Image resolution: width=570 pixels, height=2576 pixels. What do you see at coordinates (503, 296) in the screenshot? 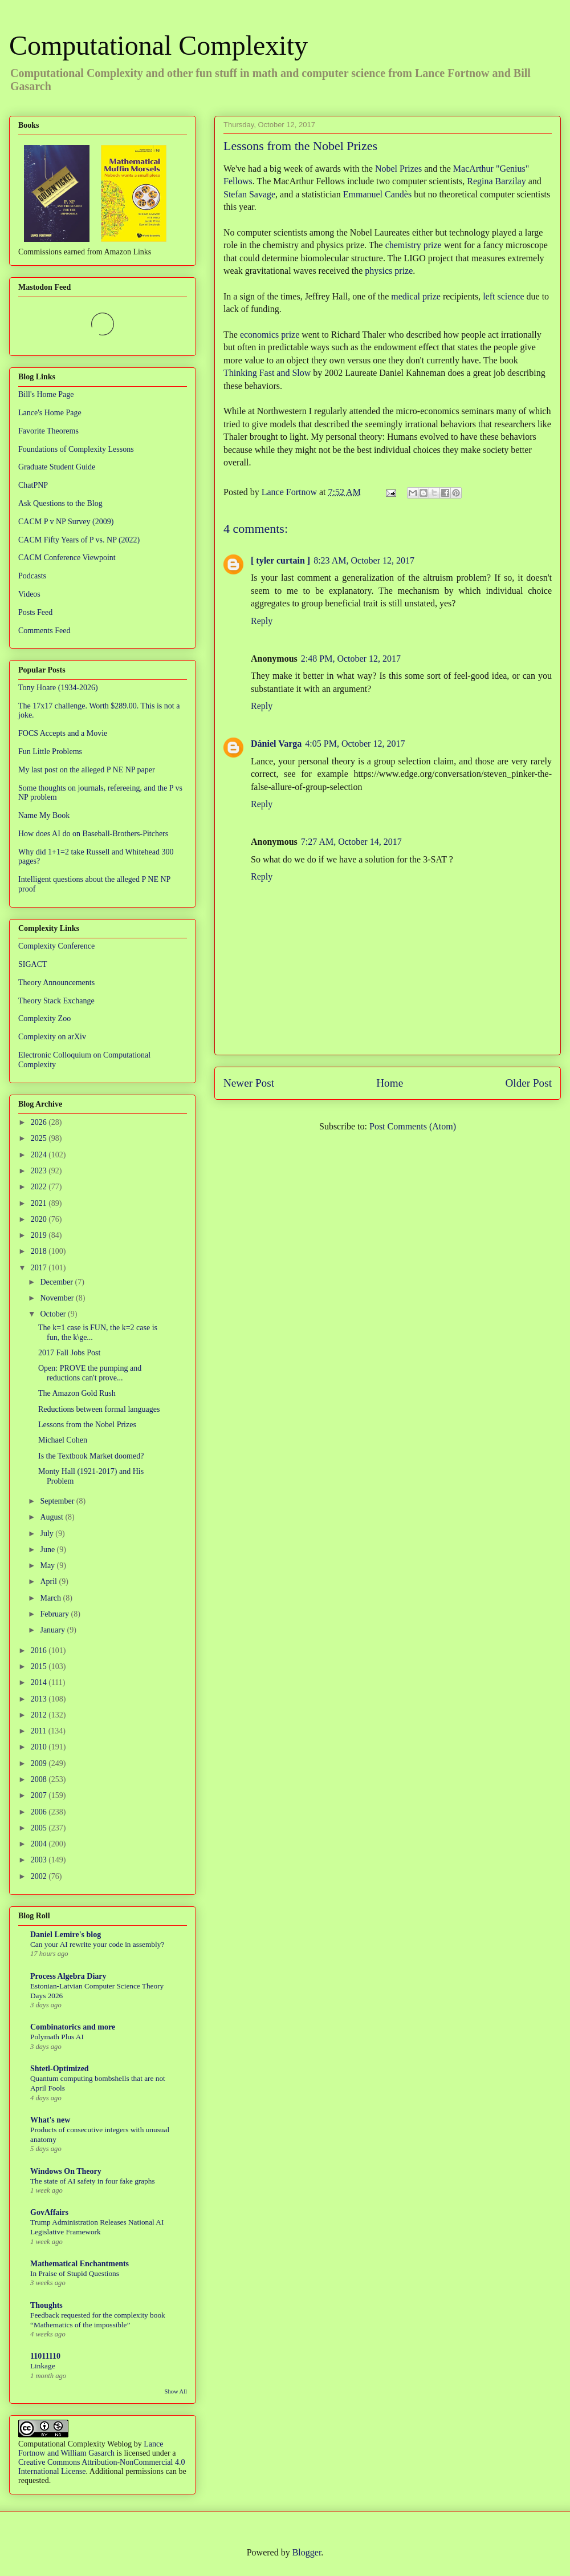
I see `left science` at bounding box center [503, 296].